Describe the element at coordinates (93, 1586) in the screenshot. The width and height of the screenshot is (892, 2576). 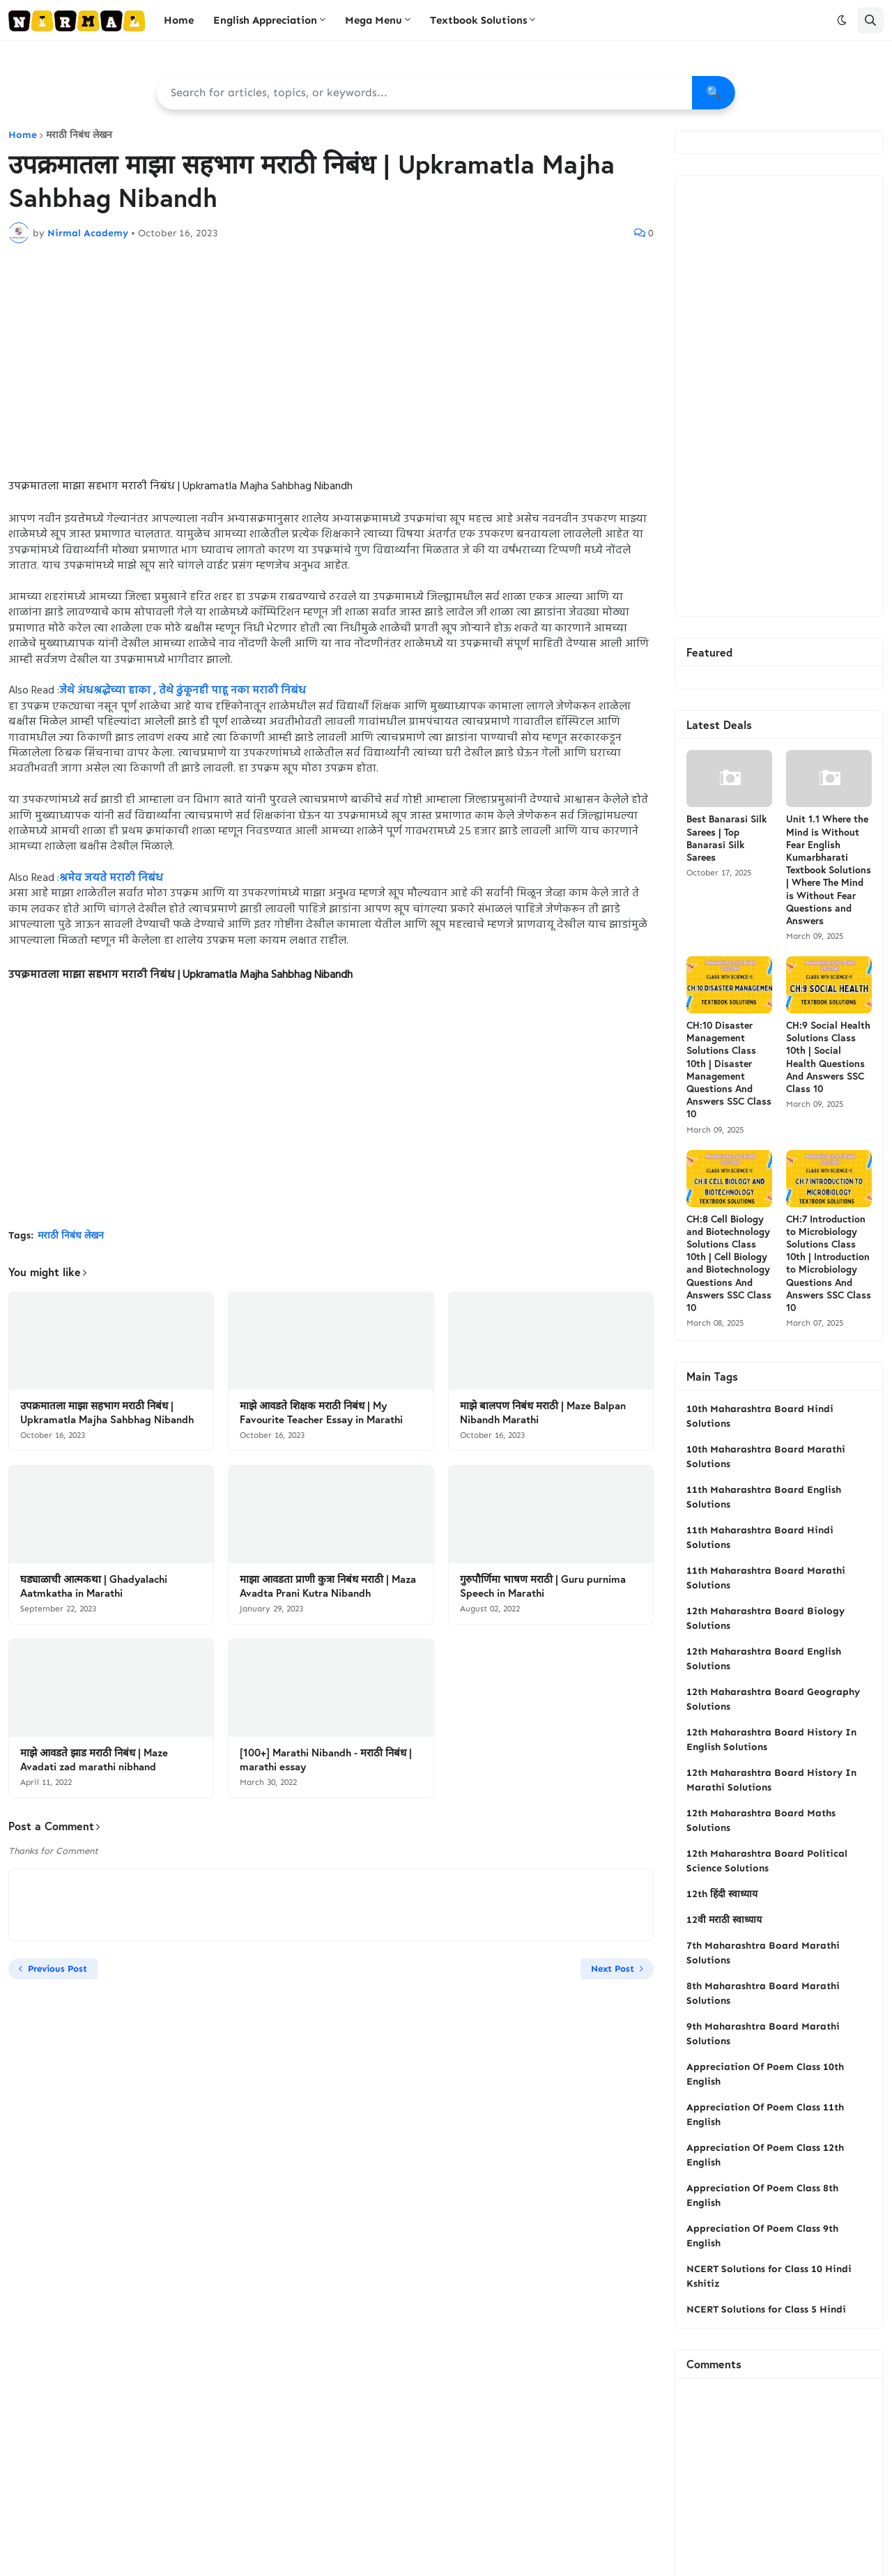
I see `घड्याळाची आत्मकथा | Ghadyalachi Aatmkatha in Marathi` at that location.